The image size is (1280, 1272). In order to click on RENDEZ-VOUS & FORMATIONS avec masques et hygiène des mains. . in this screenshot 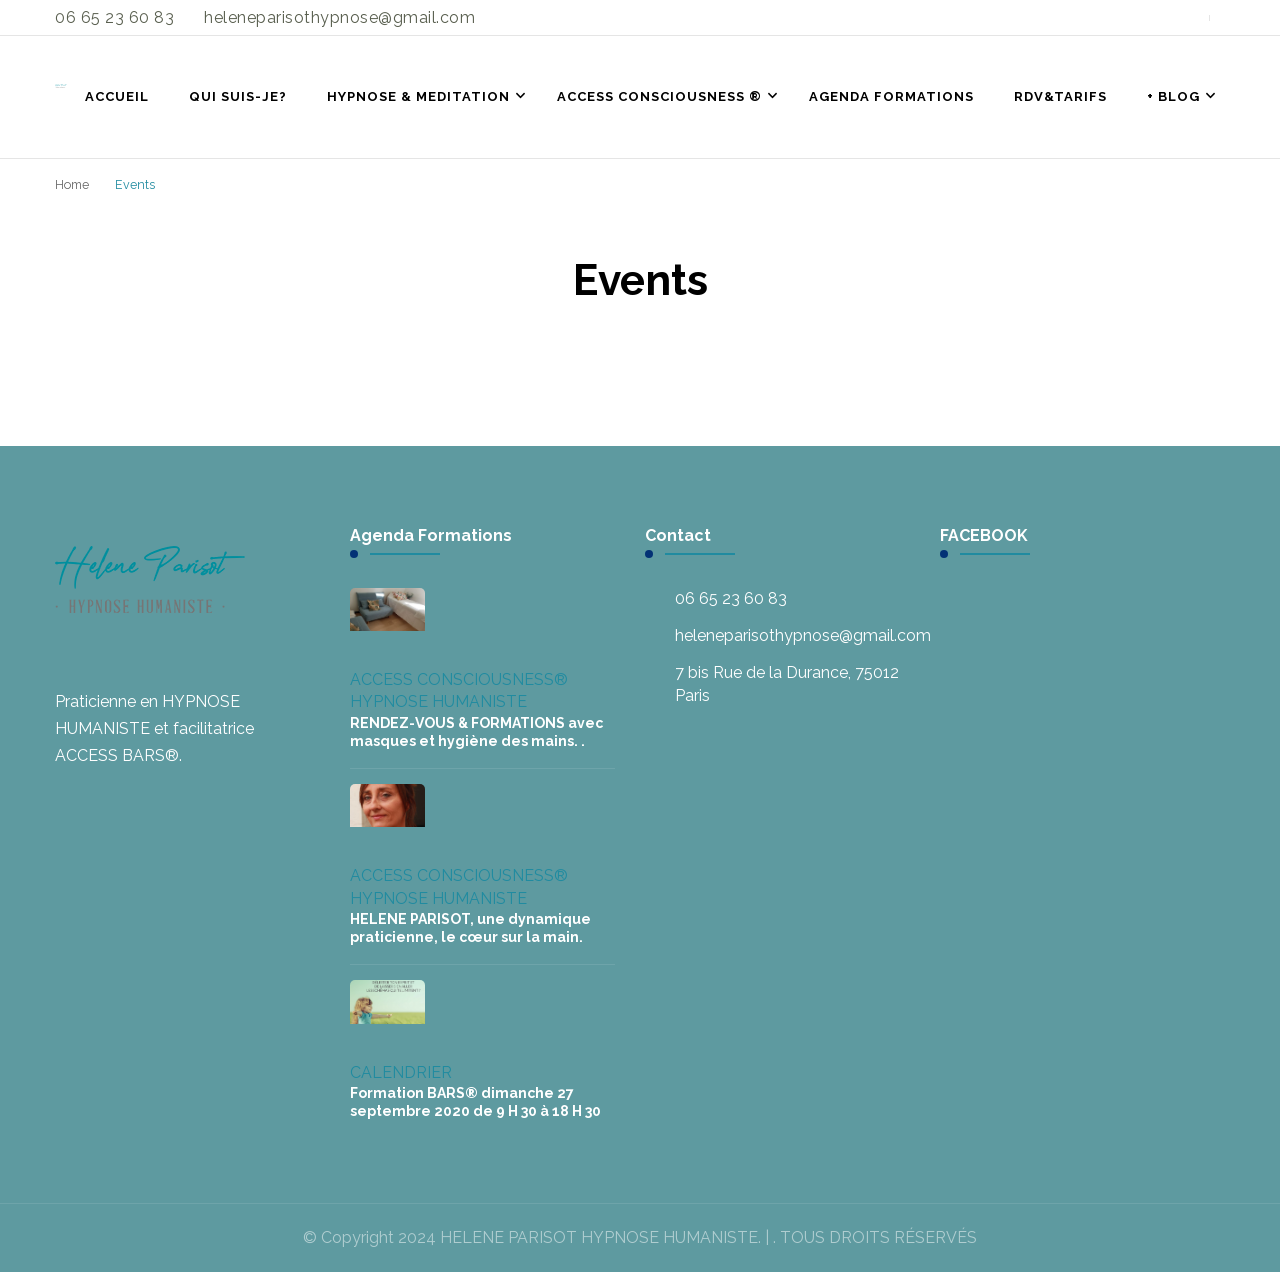, I will do `click(476, 732)`.